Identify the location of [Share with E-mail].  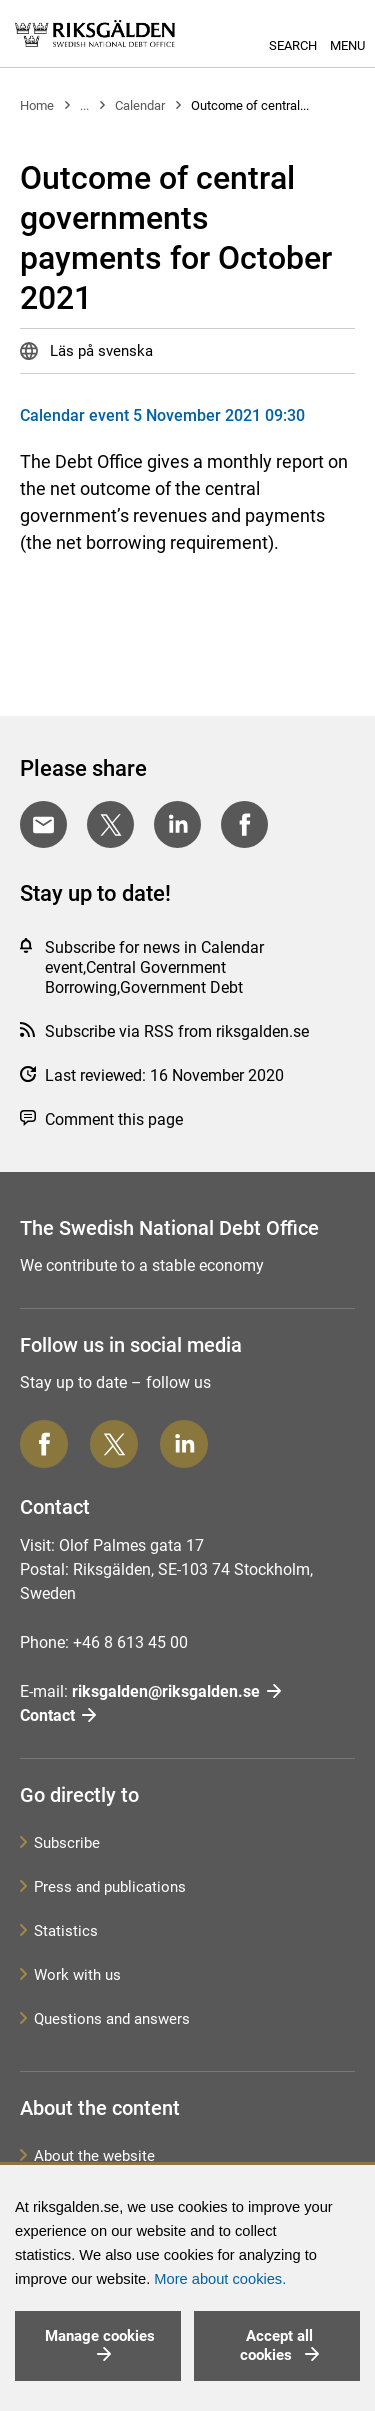
(43, 824).